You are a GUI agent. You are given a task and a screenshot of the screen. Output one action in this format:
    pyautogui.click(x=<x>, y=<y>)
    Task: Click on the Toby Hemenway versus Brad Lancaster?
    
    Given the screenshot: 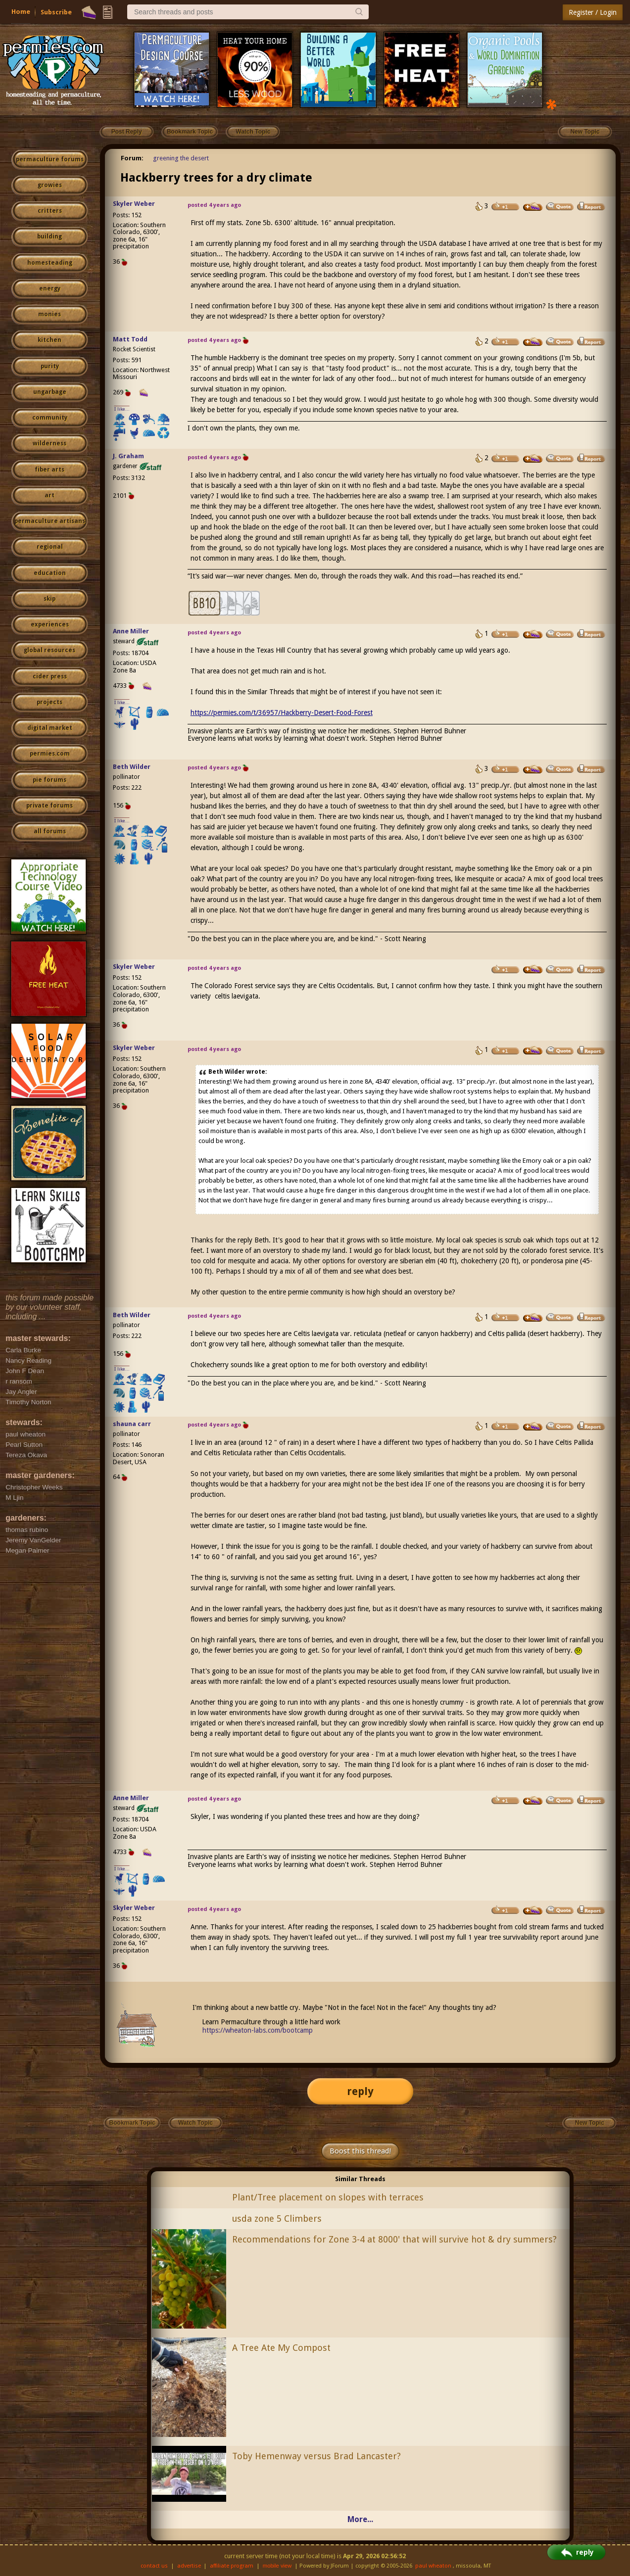 What is the action you would take?
    pyautogui.click(x=316, y=2456)
    